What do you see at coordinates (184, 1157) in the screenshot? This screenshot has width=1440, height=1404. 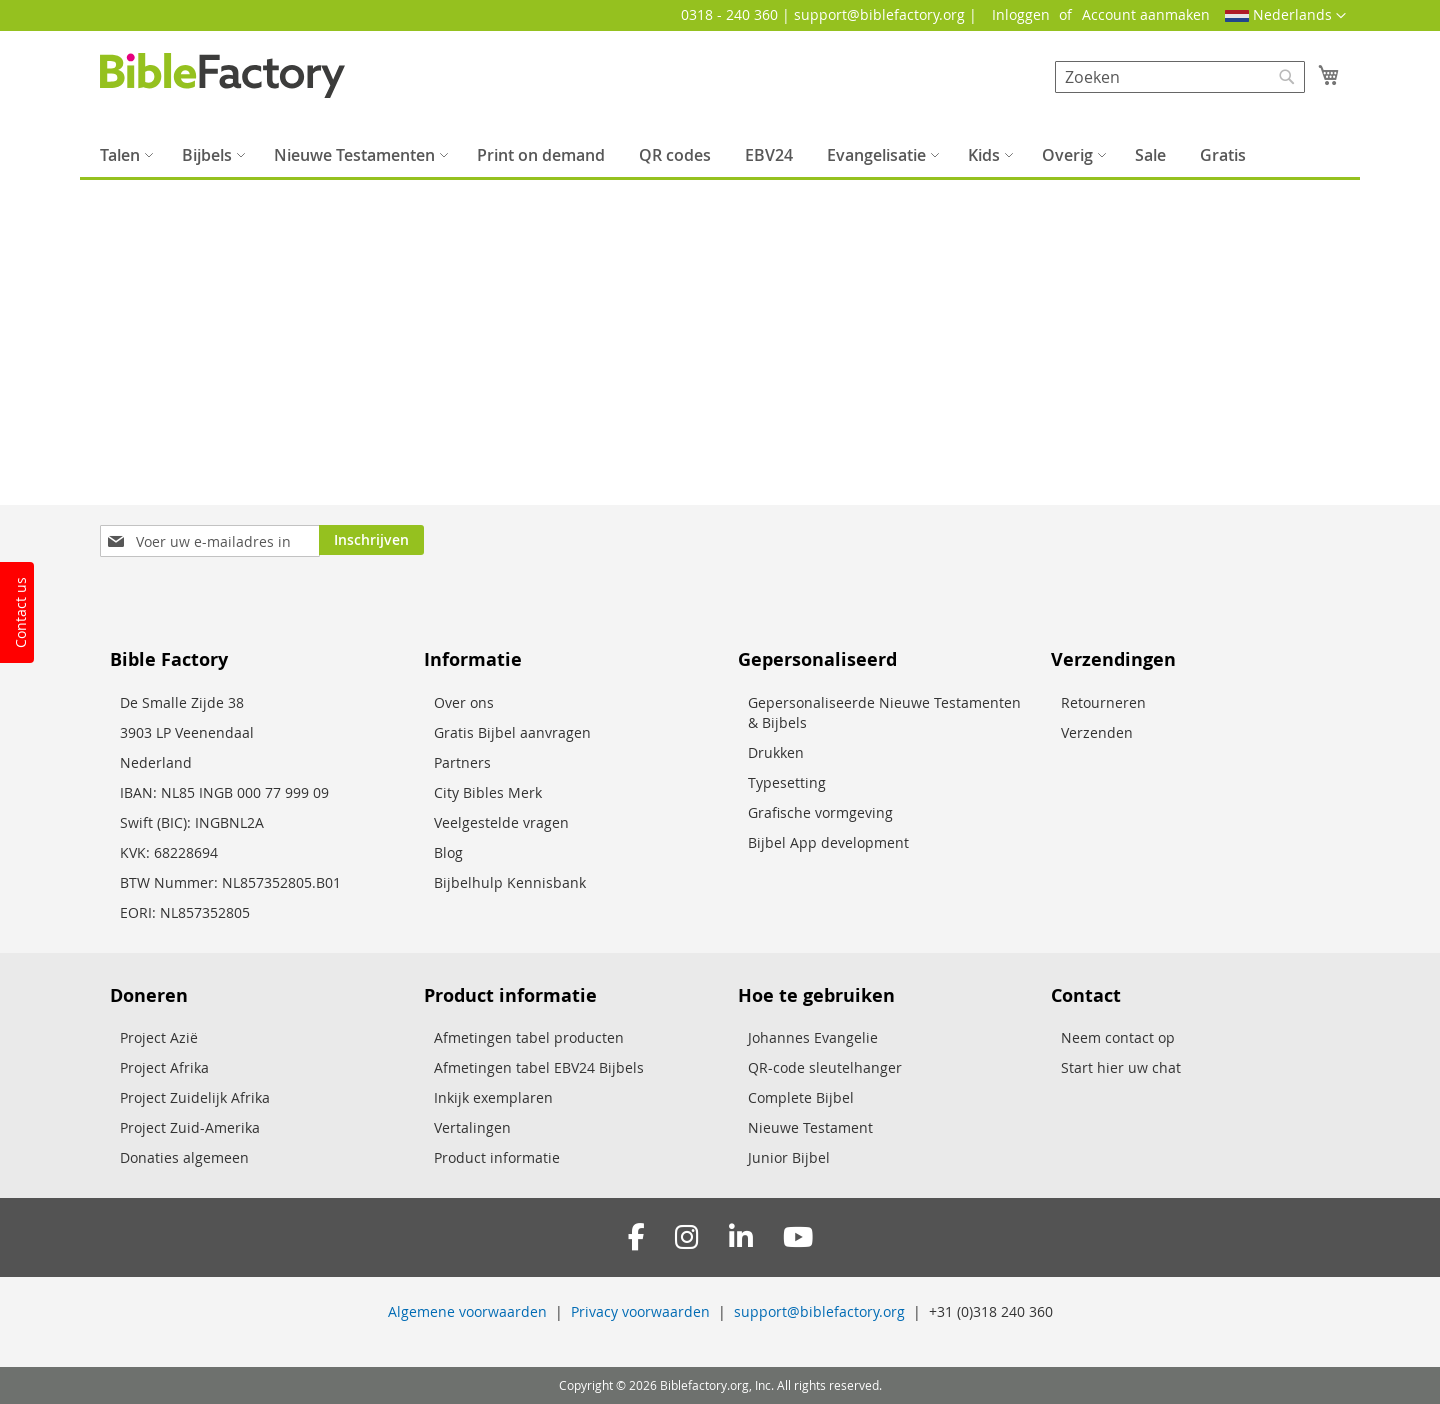 I see `Donaties algemeen` at bounding box center [184, 1157].